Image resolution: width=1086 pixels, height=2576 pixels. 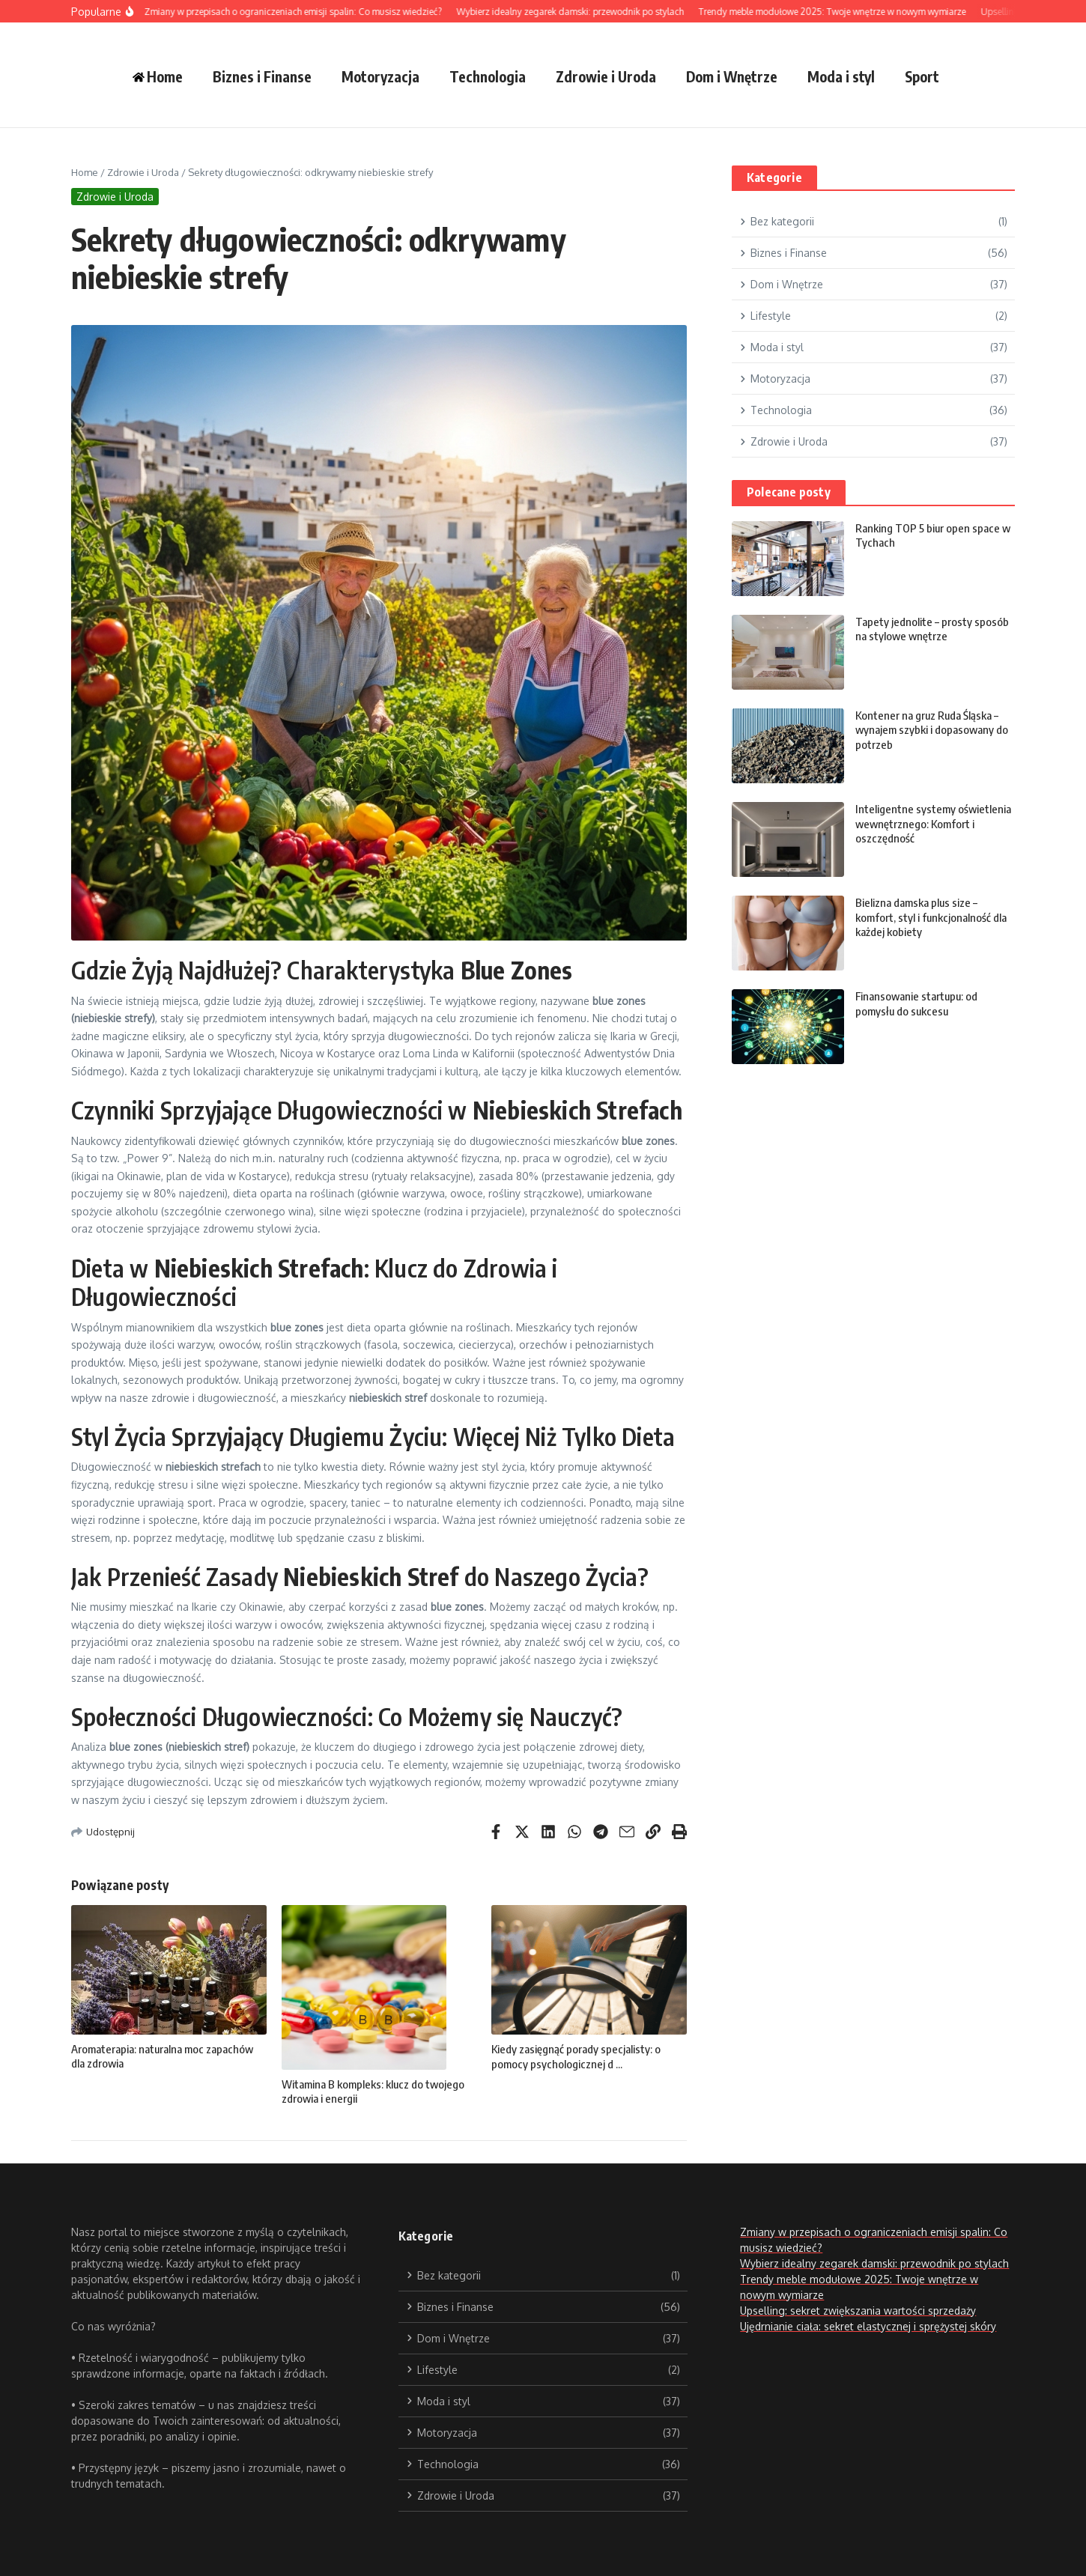 What do you see at coordinates (922, 76) in the screenshot?
I see `Sport` at bounding box center [922, 76].